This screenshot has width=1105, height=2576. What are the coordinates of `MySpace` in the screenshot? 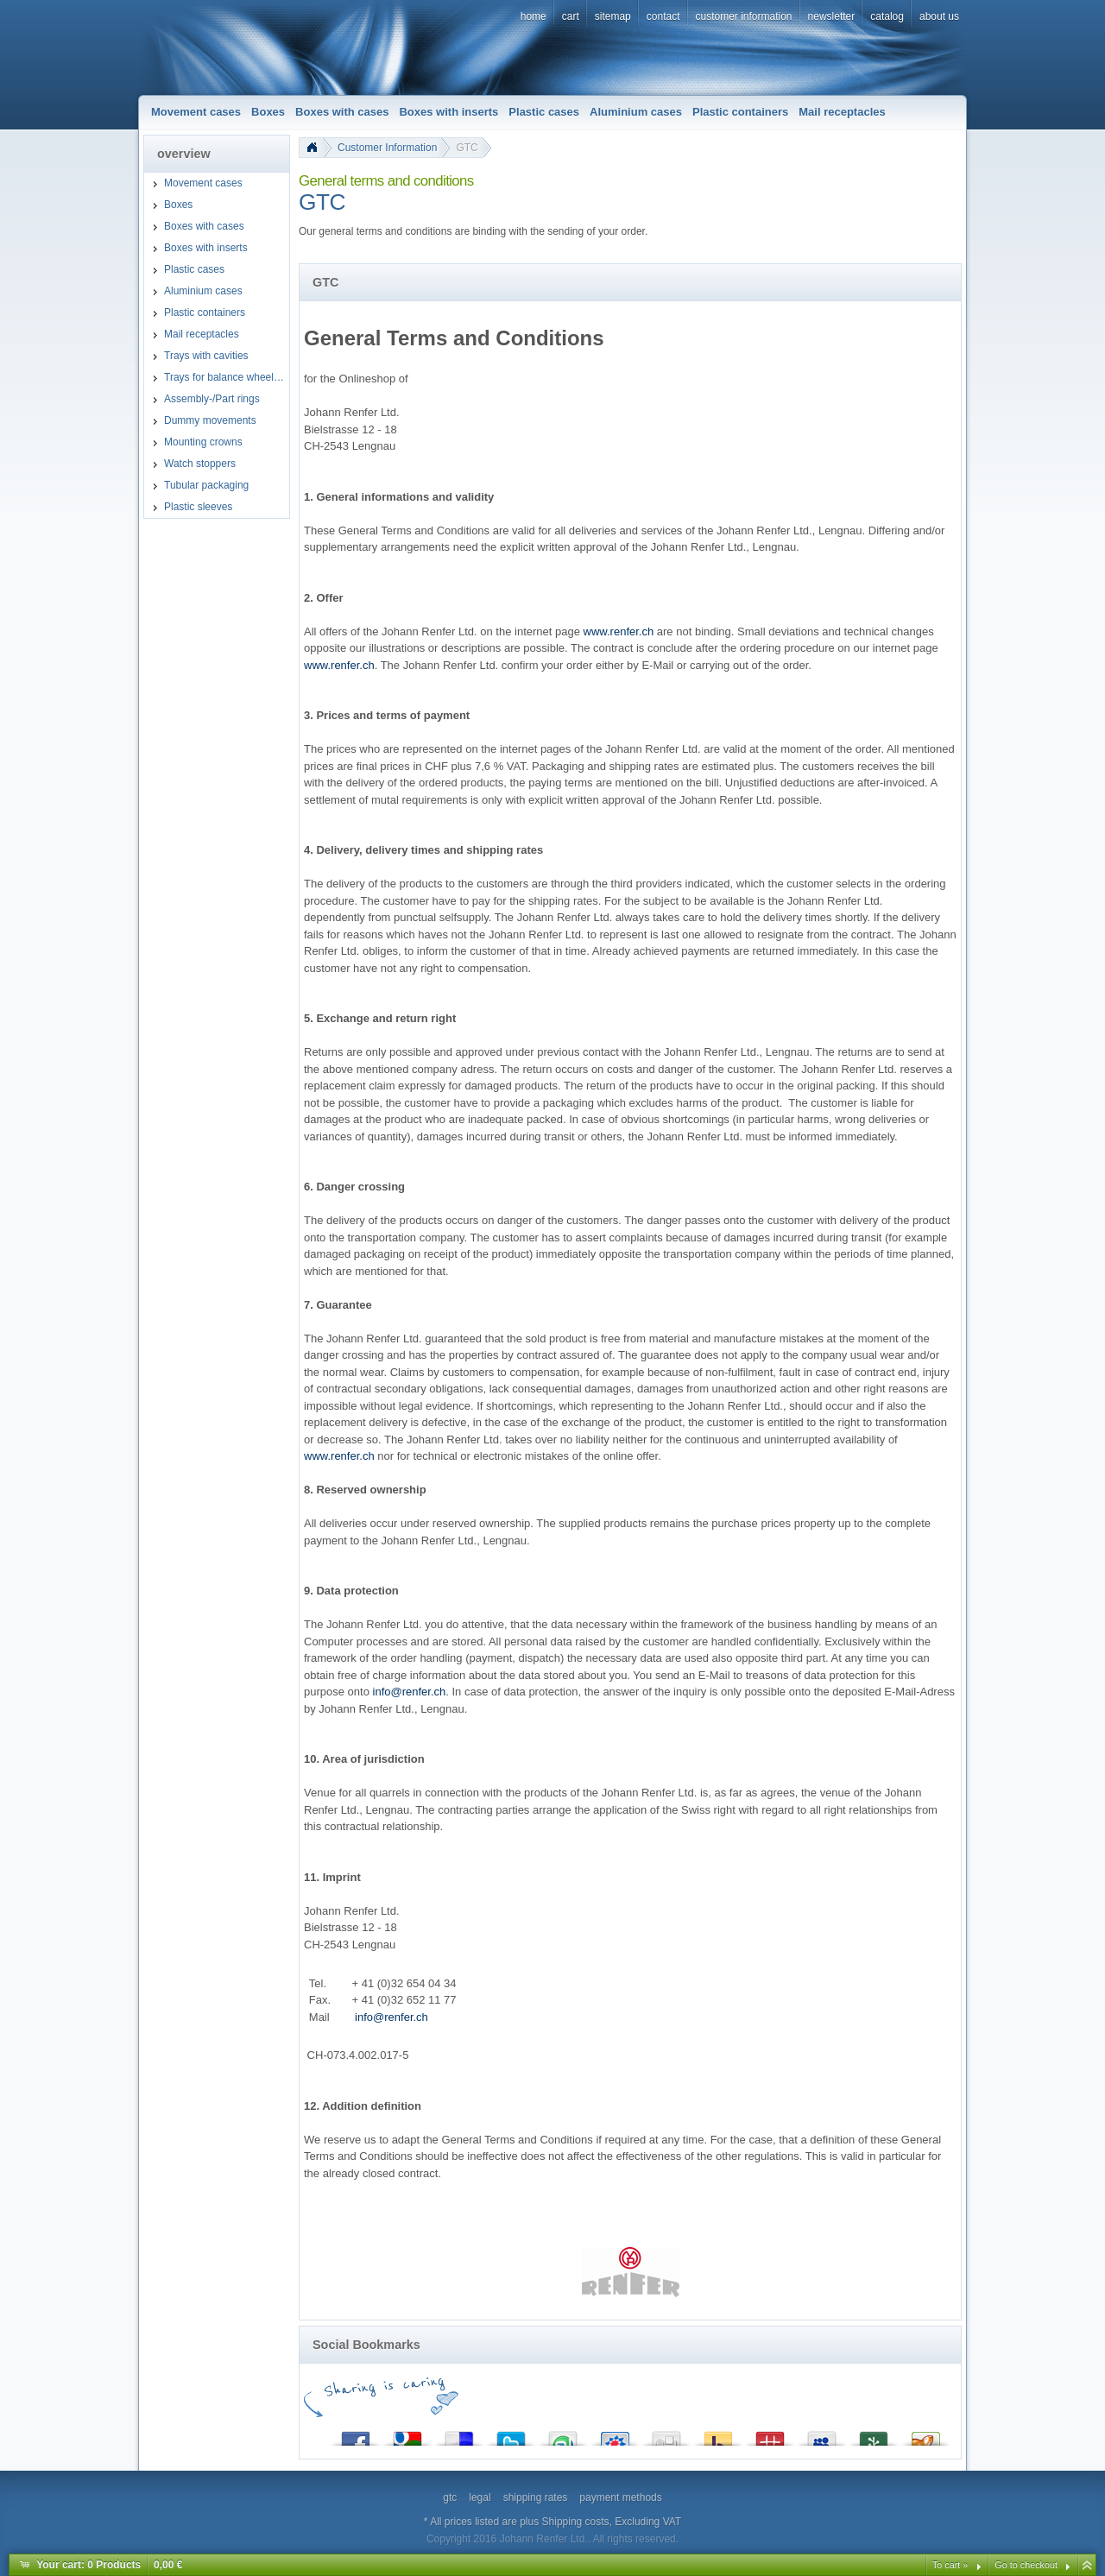 It's located at (822, 2434).